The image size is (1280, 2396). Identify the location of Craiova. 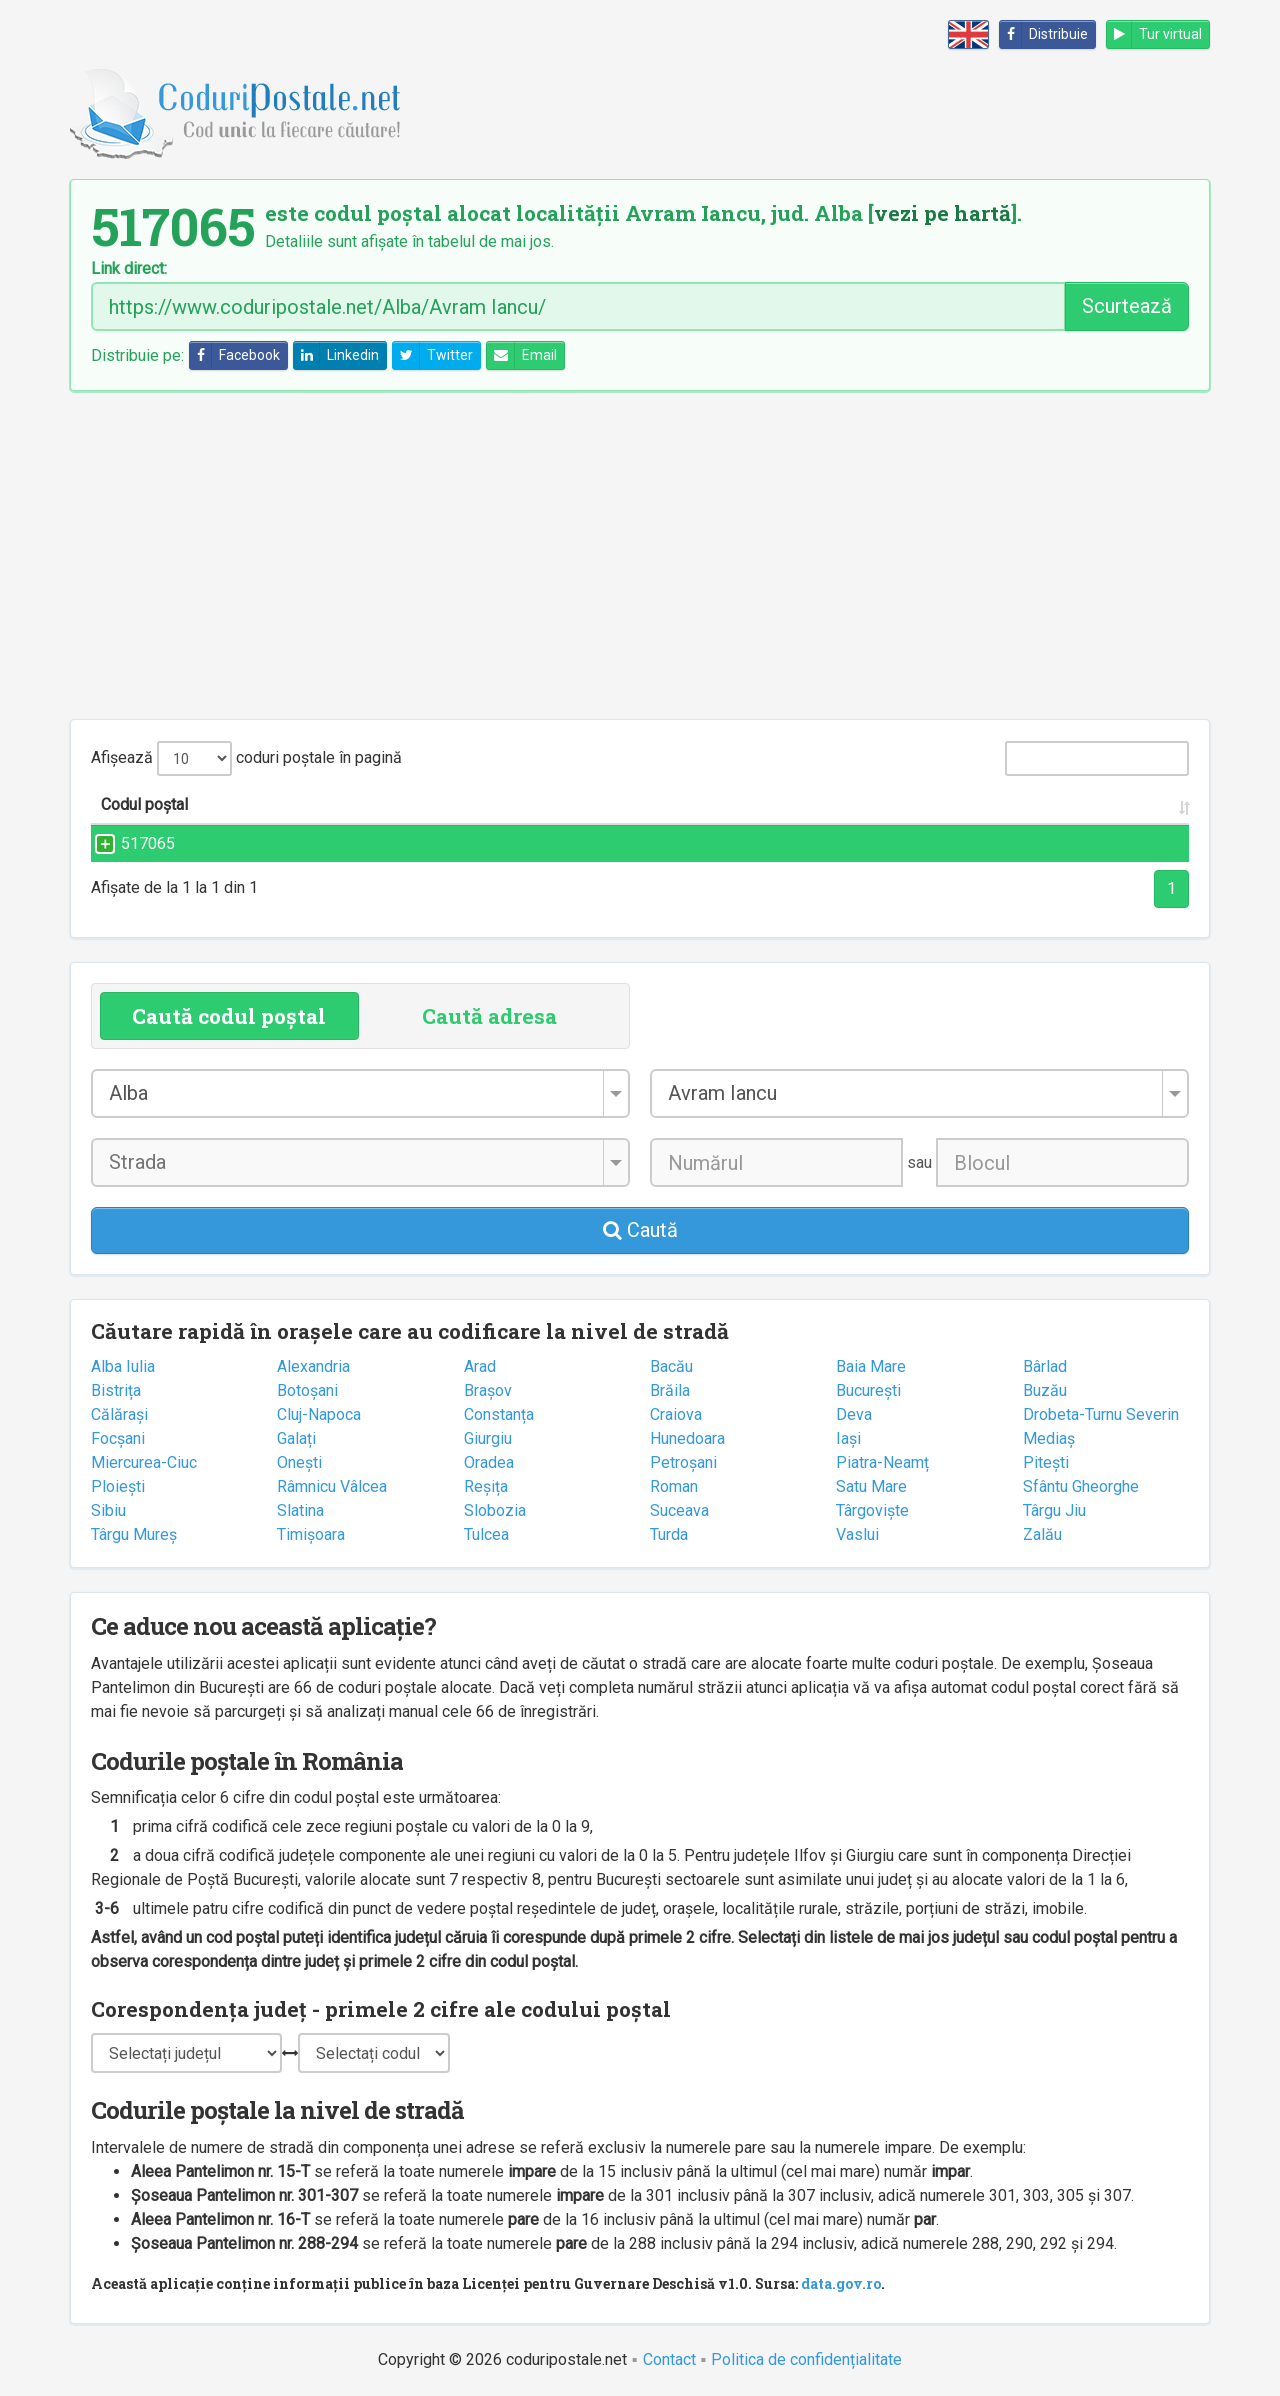
(676, 1414).